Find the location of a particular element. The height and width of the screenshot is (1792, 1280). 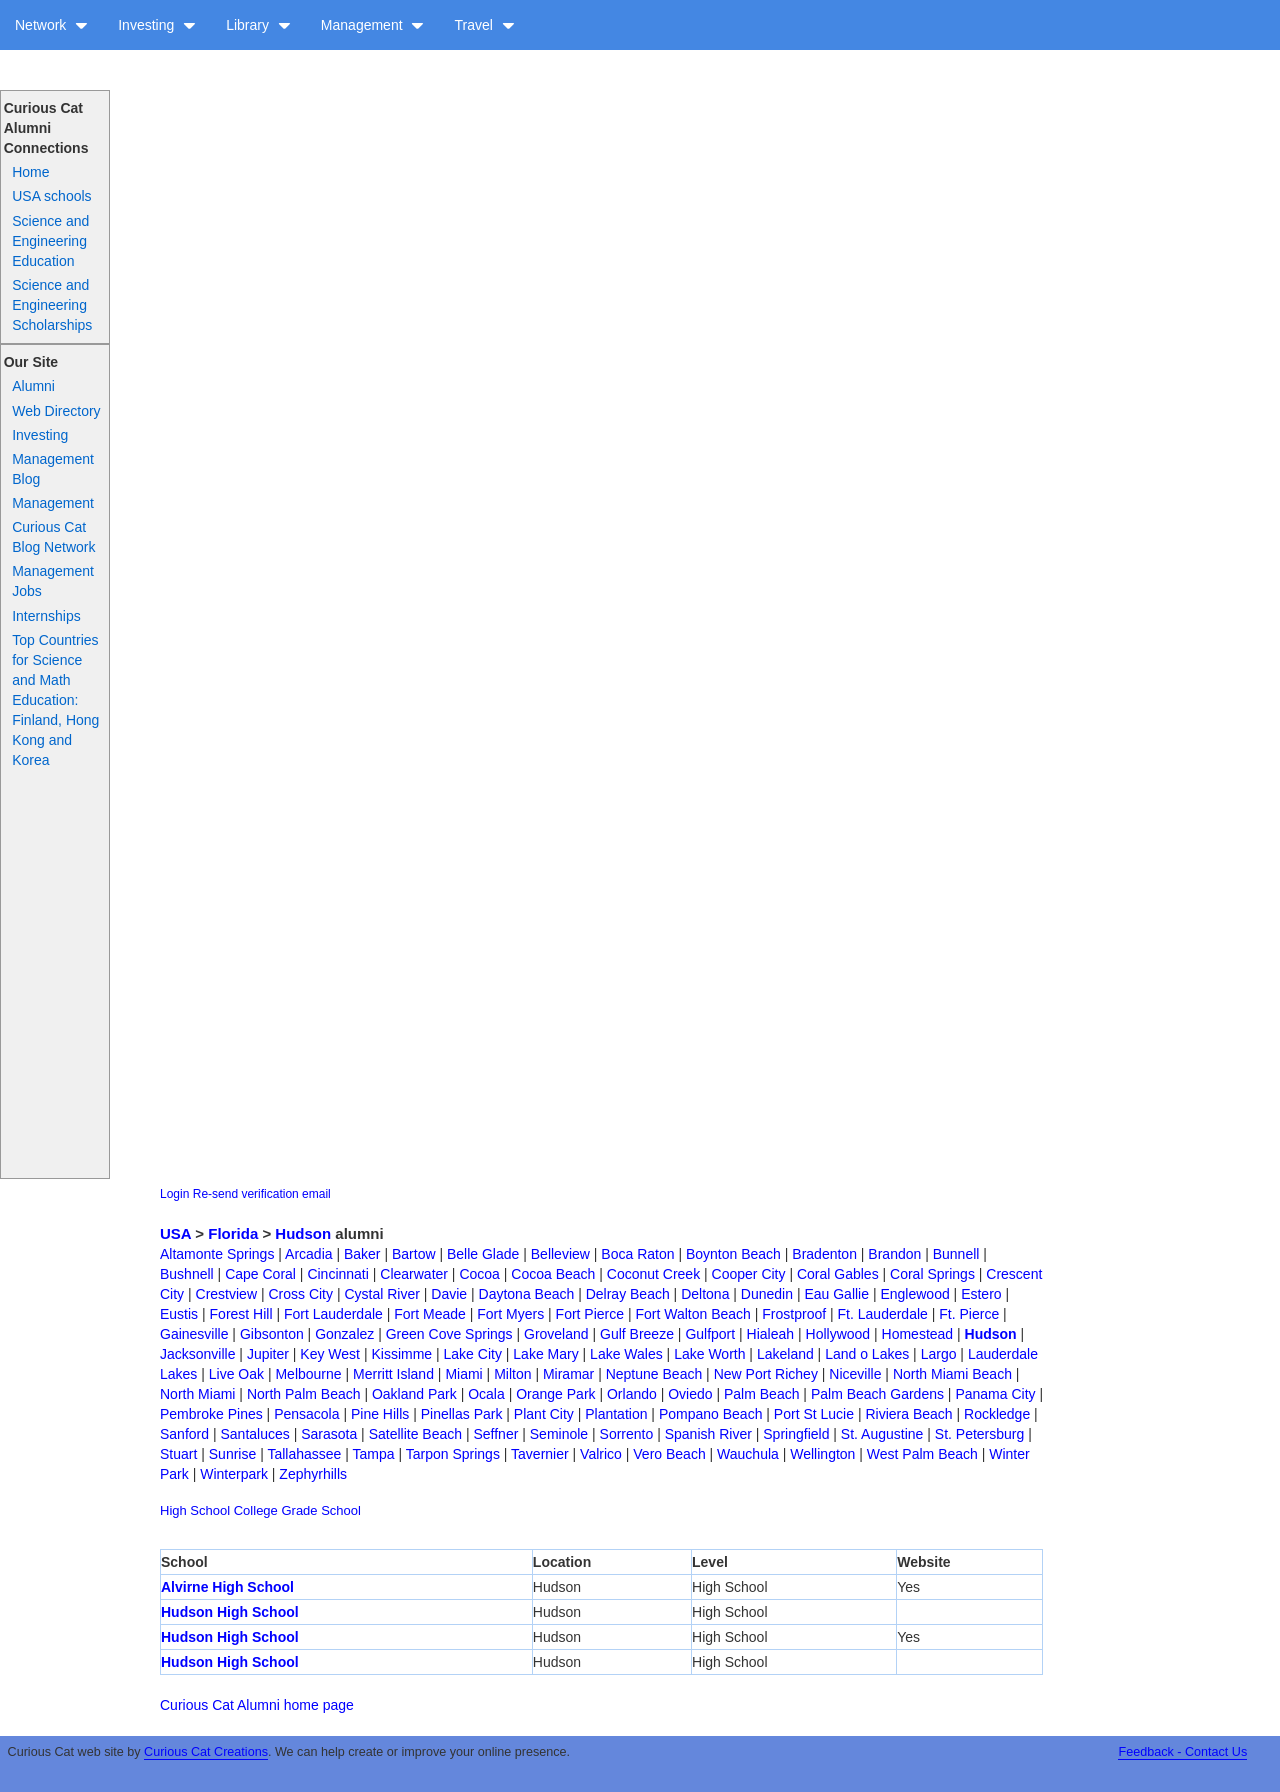

North Miami is located at coordinates (197, 1394).